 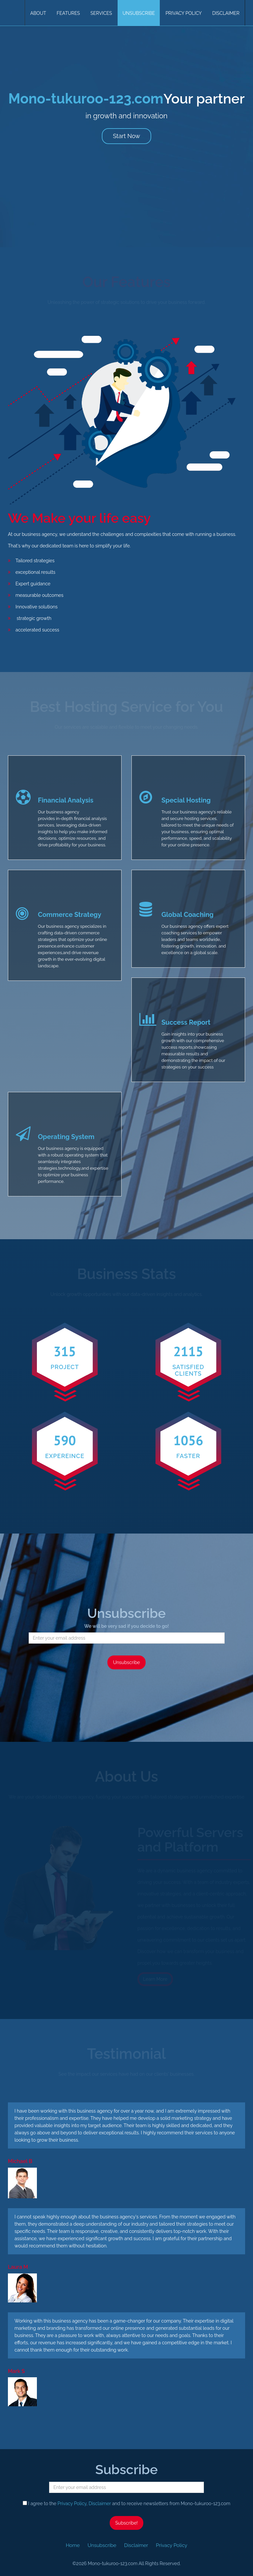 I want to click on Services, so click(x=101, y=13).